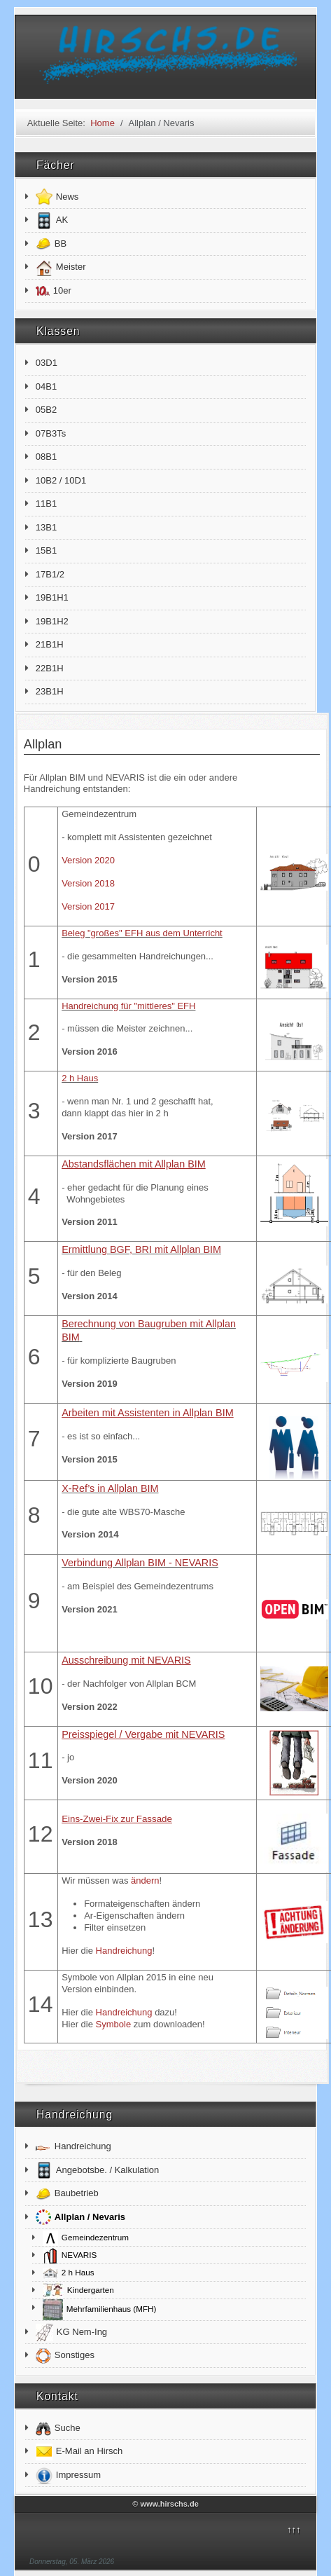 This screenshot has width=331, height=2576. I want to click on ↑↑↑, so click(294, 2529).